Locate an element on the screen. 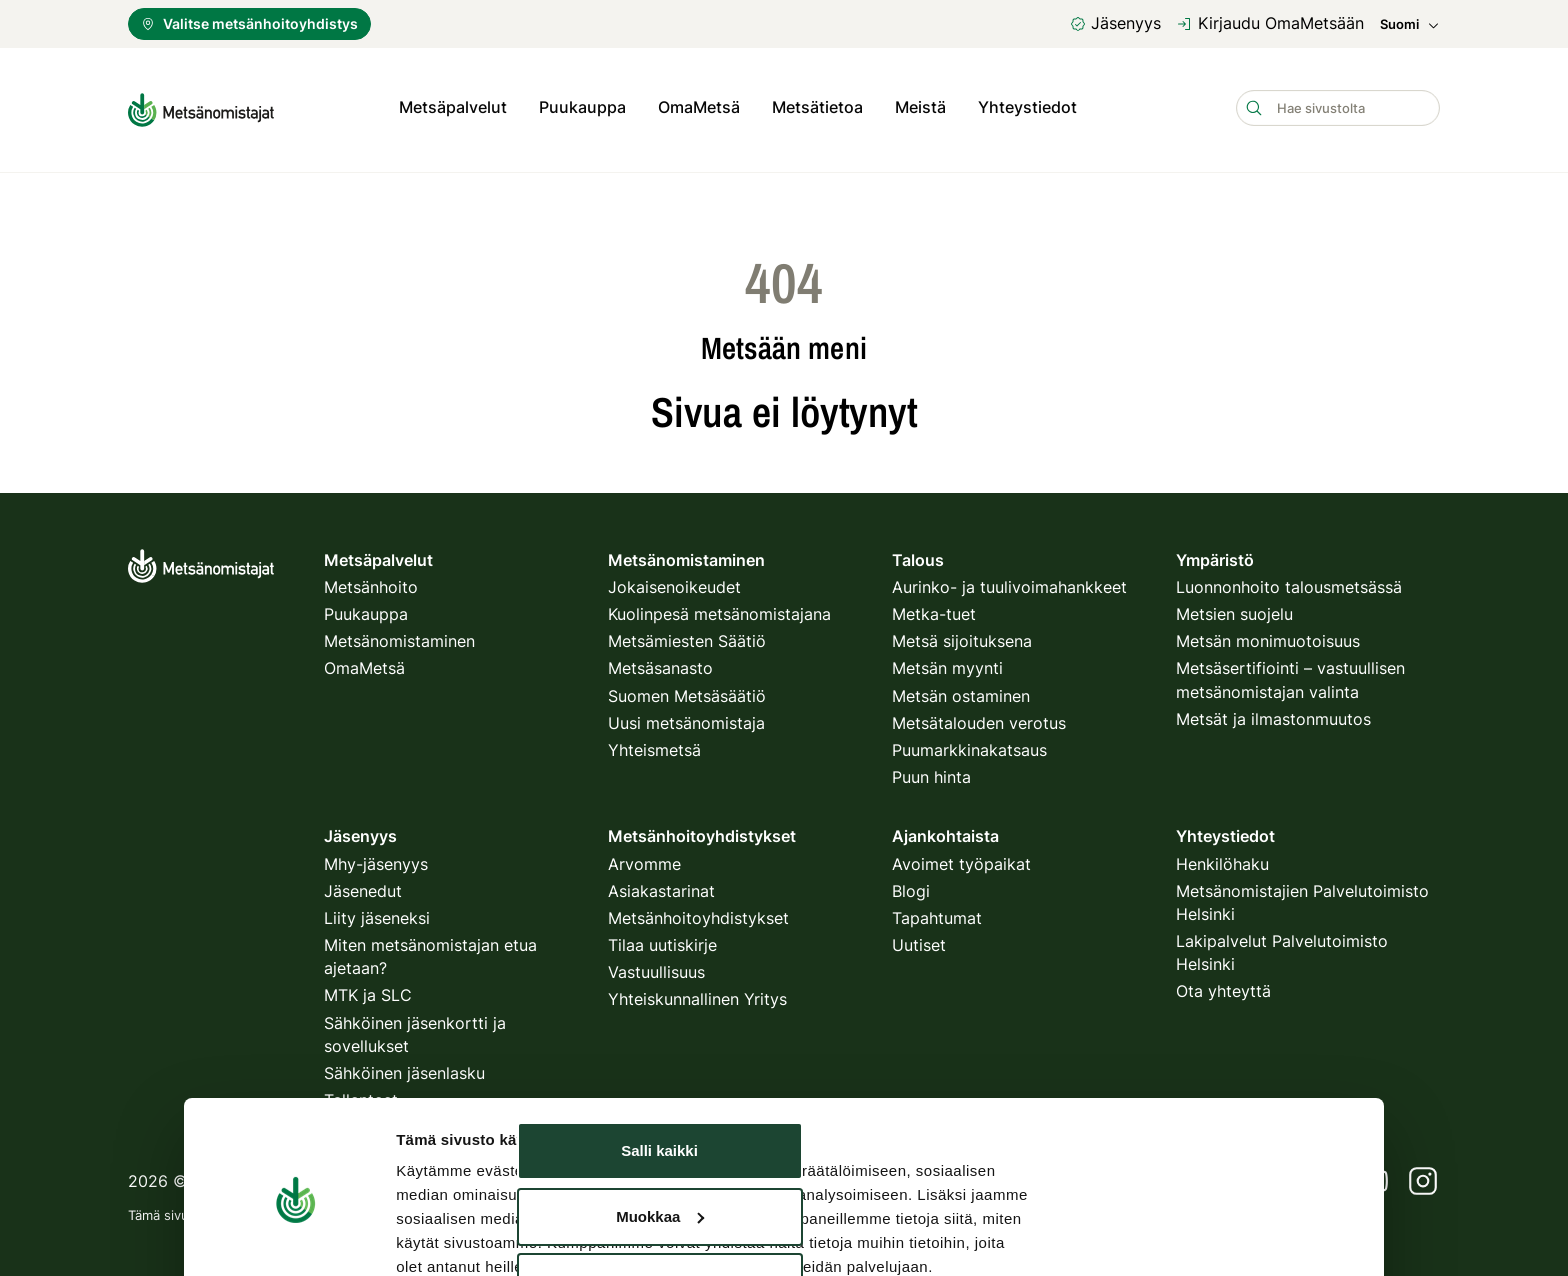  Metka-tuet is located at coordinates (934, 609).